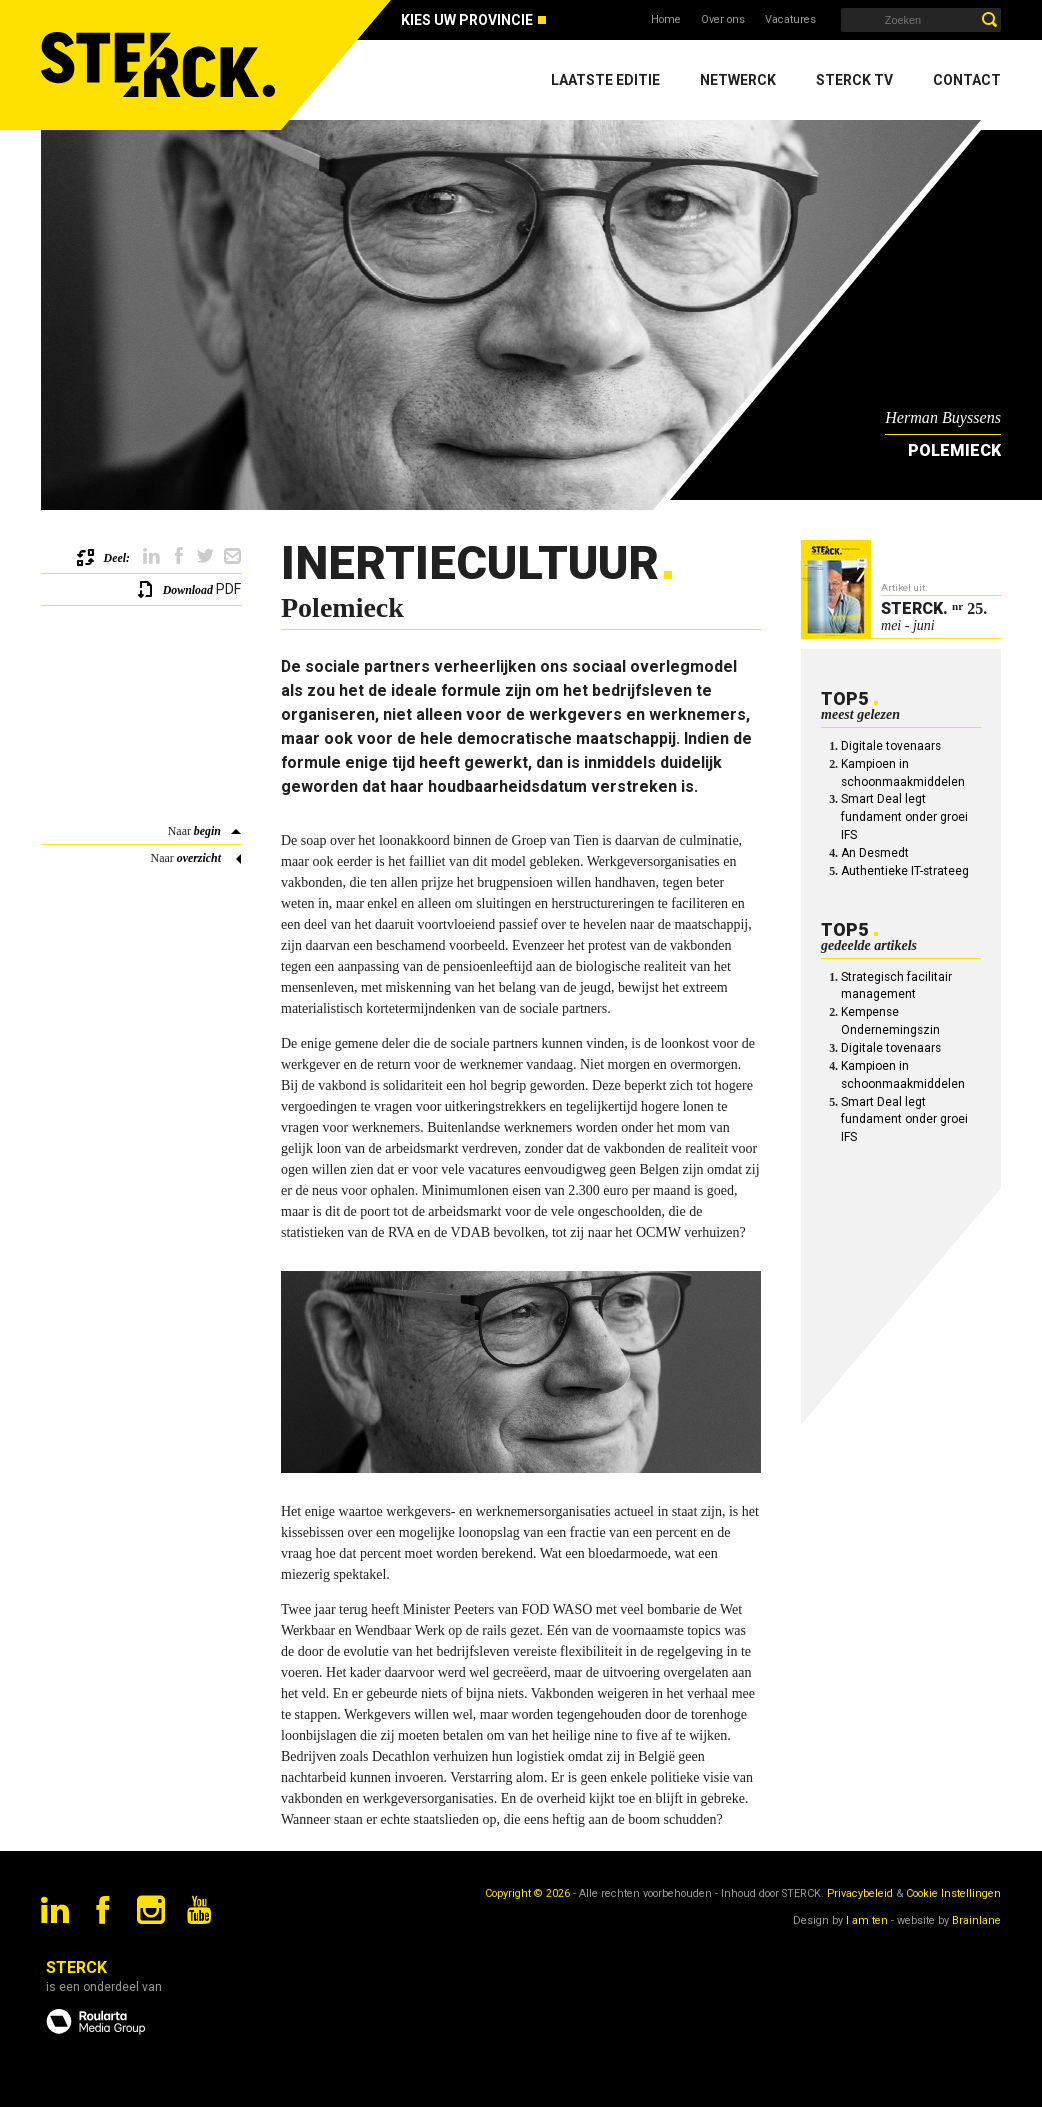  What do you see at coordinates (976, 1920) in the screenshot?
I see `Brainlane` at bounding box center [976, 1920].